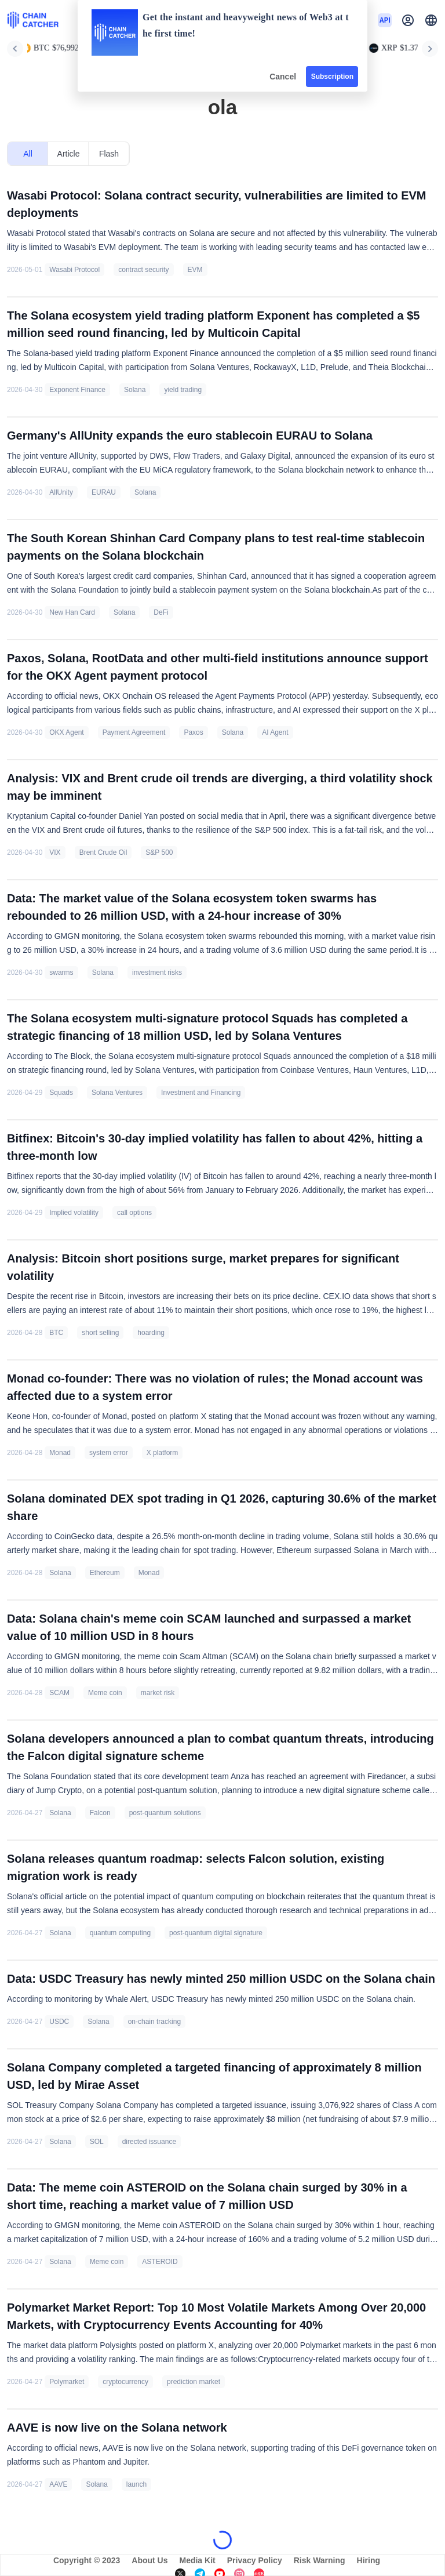 The height and width of the screenshot is (2576, 445). Describe the element at coordinates (61, 972) in the screenshot. I see `swarms` at that location.